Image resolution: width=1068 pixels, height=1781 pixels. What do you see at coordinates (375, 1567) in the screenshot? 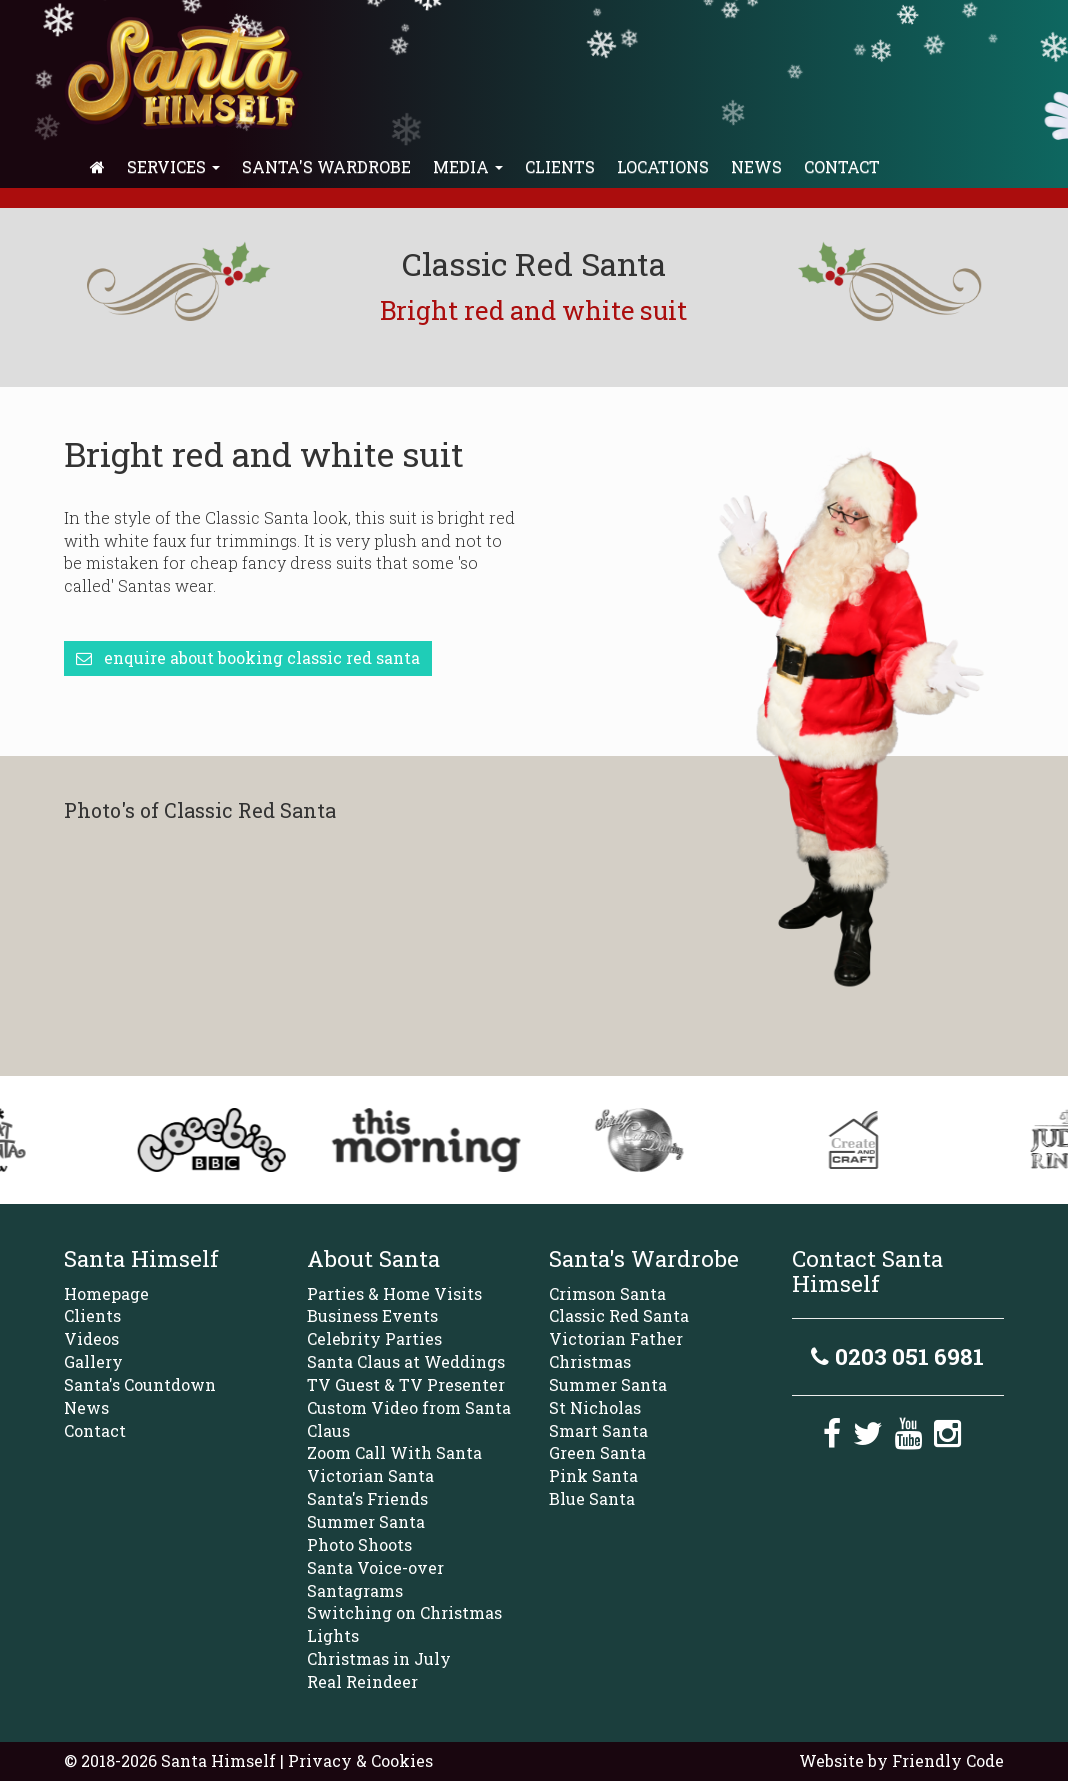
I see `Santa Voice-over` at bounding box center [375, 1567].